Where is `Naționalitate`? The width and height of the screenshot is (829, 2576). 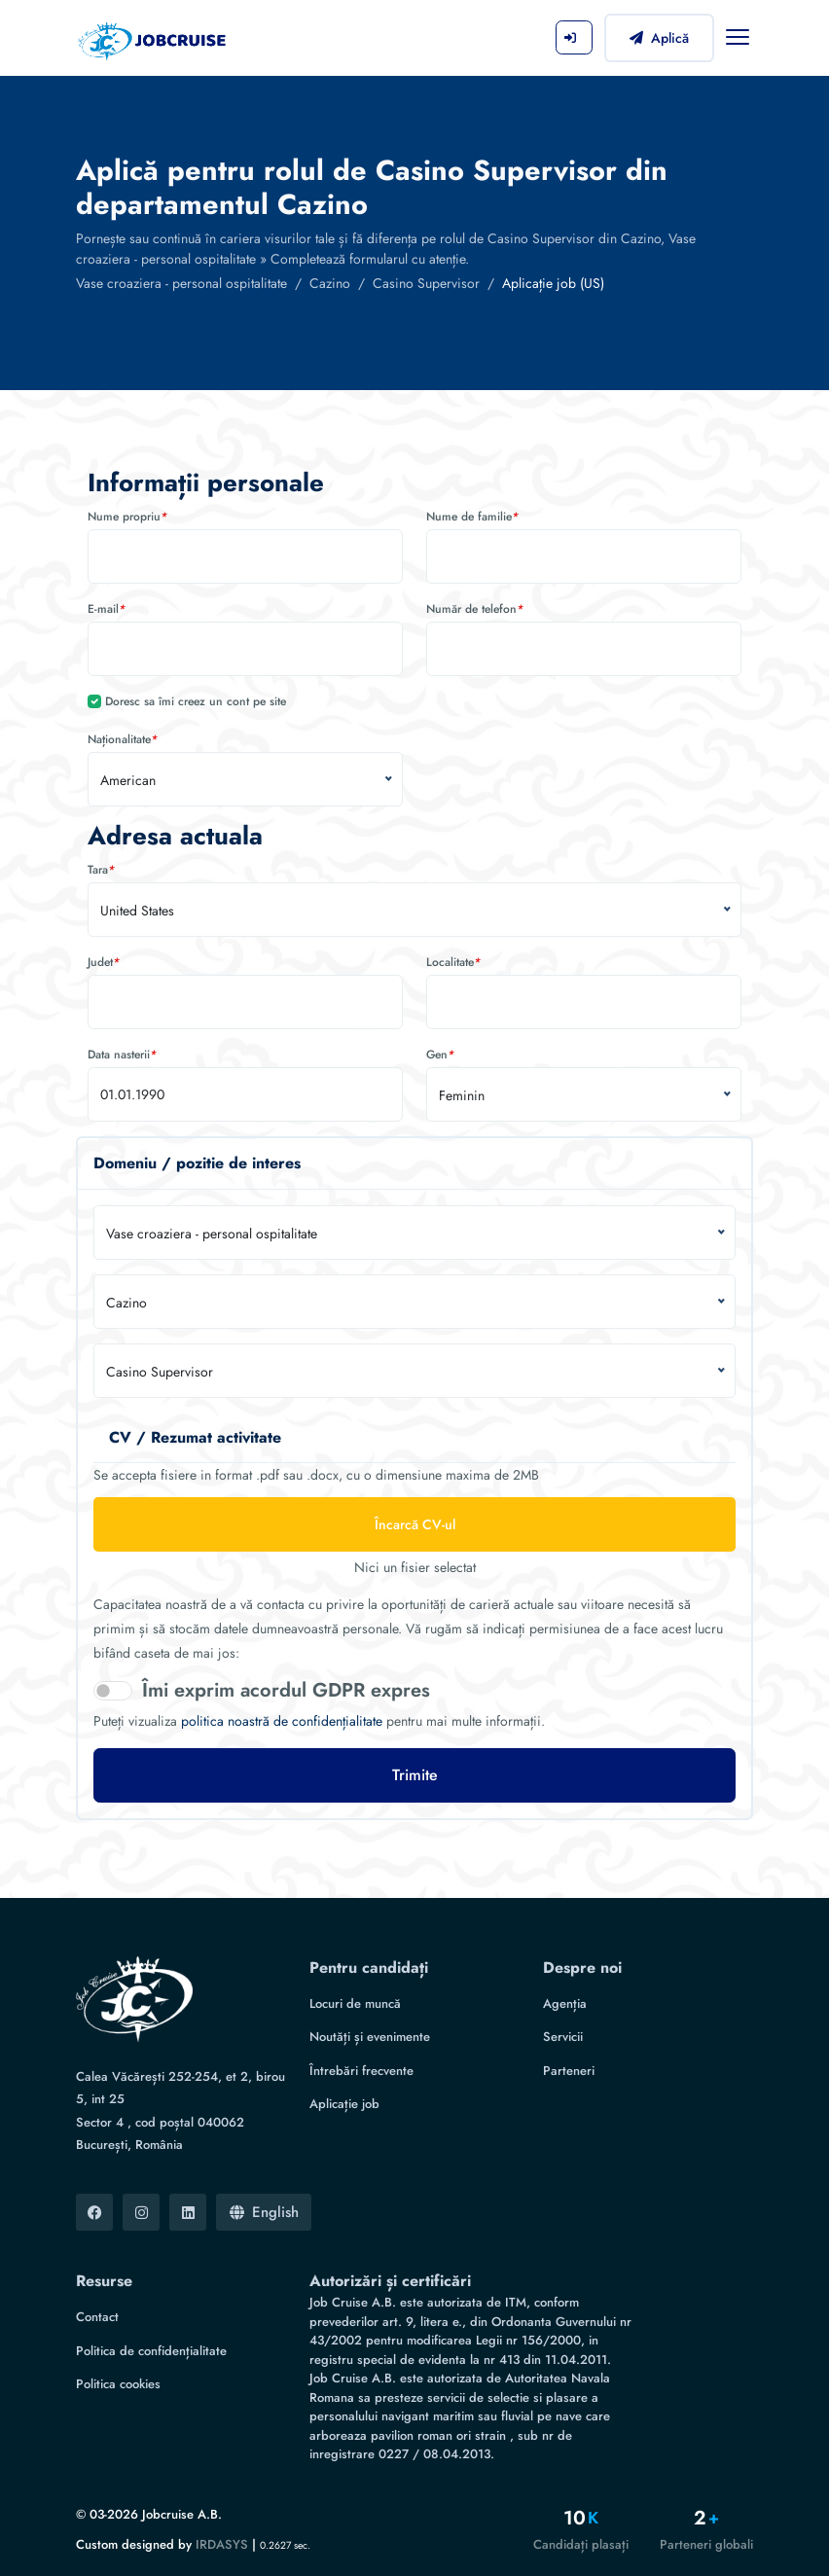 Naționalitate is located at coordinates (123, 739).